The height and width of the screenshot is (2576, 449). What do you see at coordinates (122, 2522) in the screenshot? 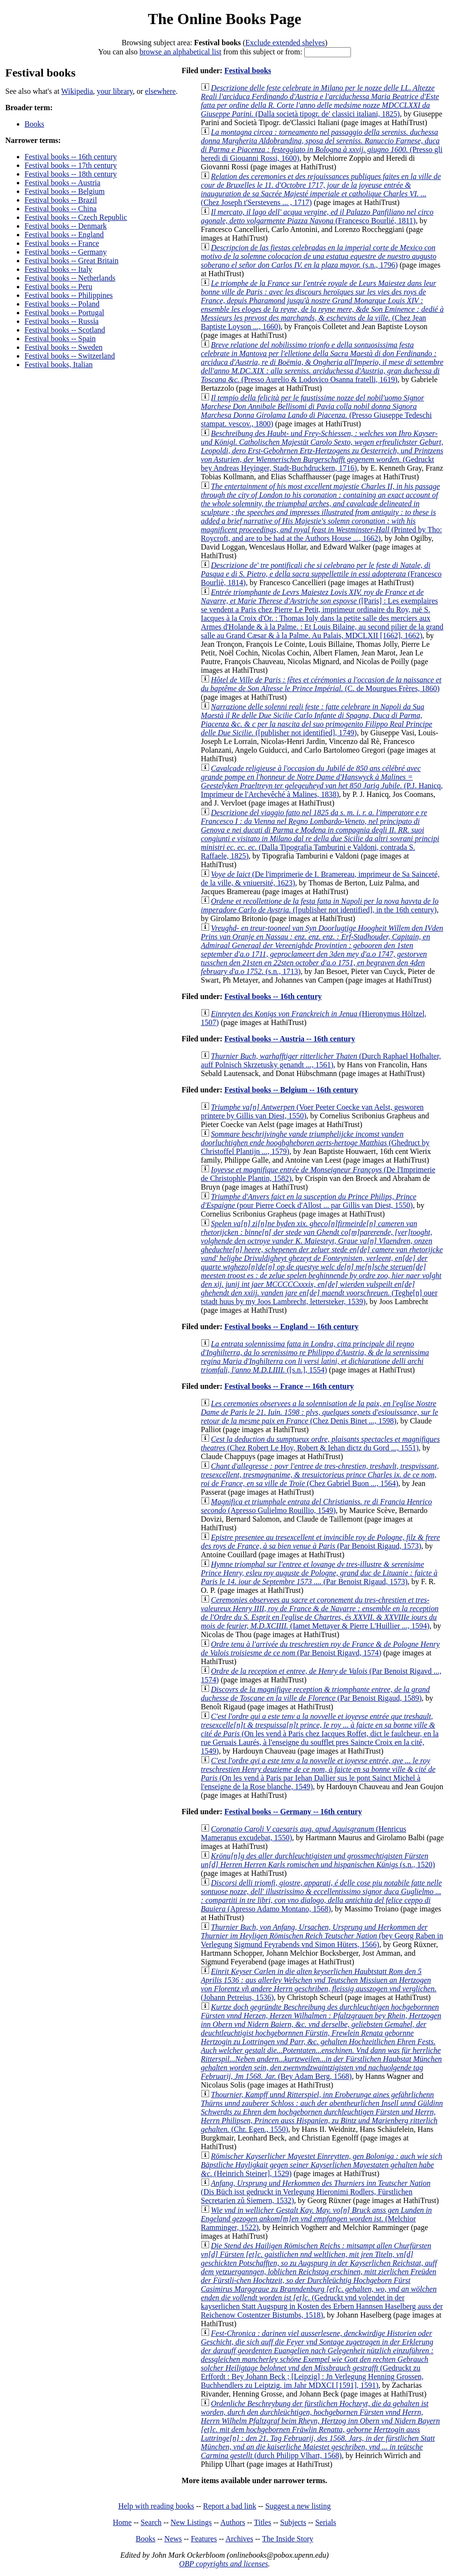
I see `Home` at bounding box center [122, 2522].